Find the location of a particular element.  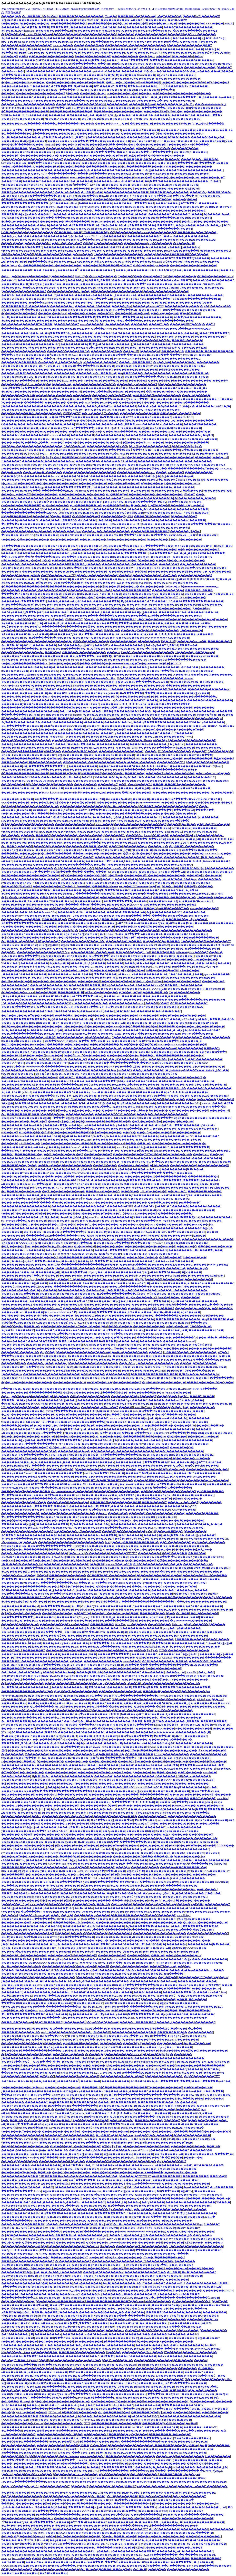

ŷ��һ��Ƭ��ѹۿ� is located at coordinates (218, 206).